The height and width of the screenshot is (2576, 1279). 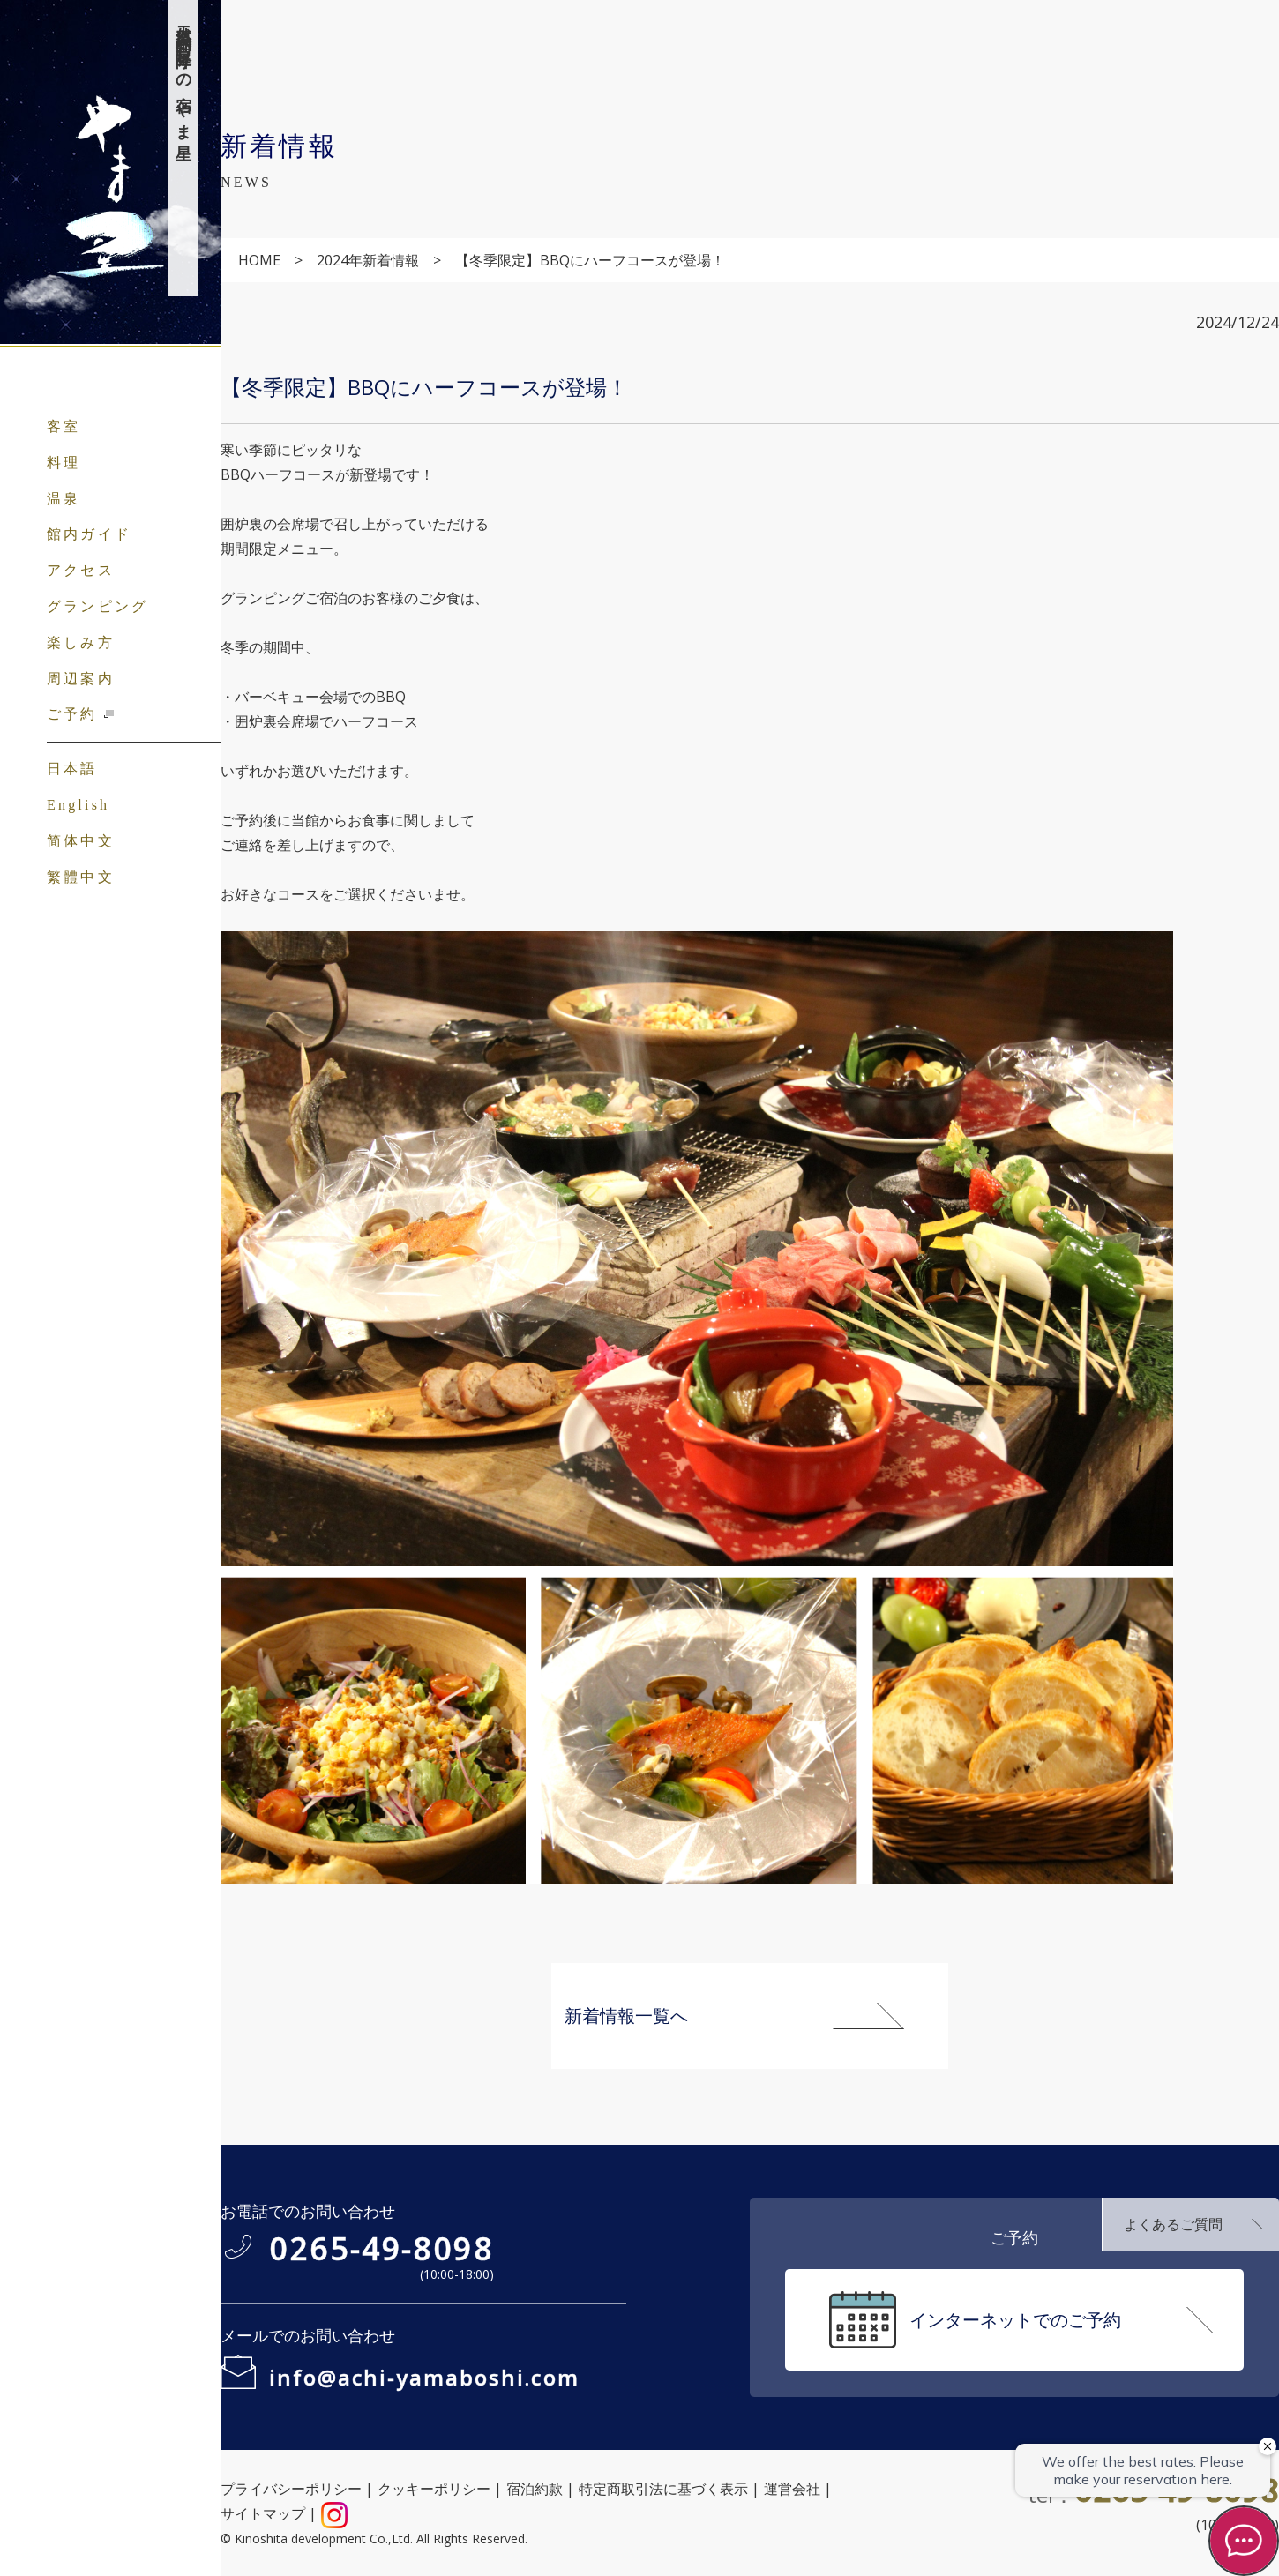 What do you see at coordinates (291, 2488) in the screenshot?
I see `プライバシーポリシー` at bounding box center [291, 2488].